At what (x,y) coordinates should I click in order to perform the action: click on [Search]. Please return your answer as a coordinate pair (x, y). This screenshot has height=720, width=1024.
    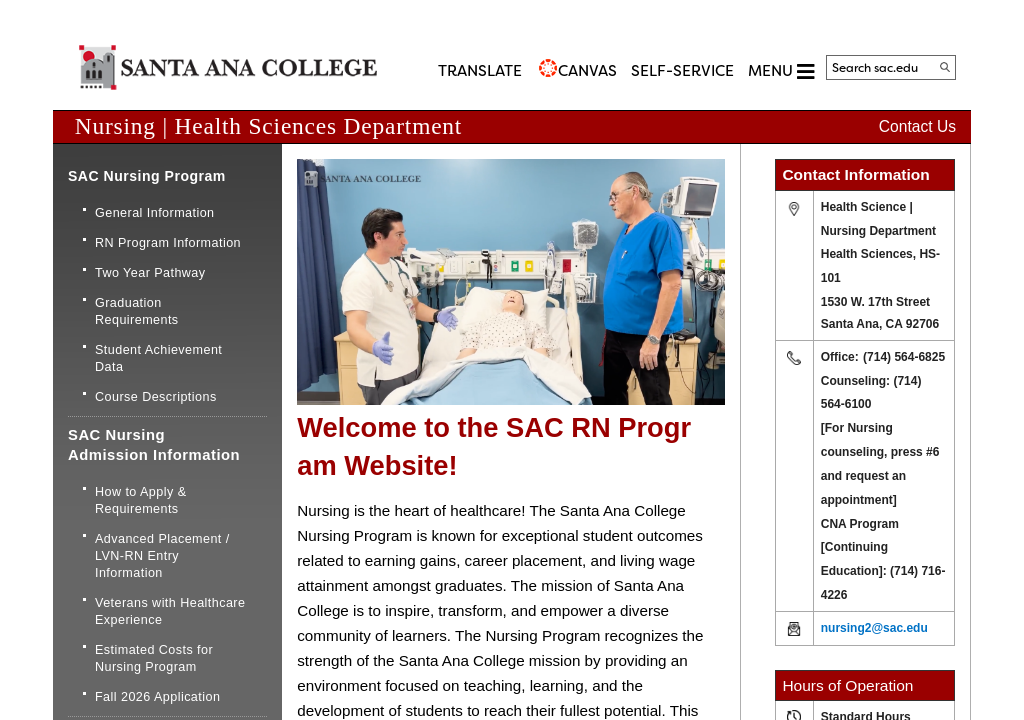
    Looking at the image, I should click on (945, 67).